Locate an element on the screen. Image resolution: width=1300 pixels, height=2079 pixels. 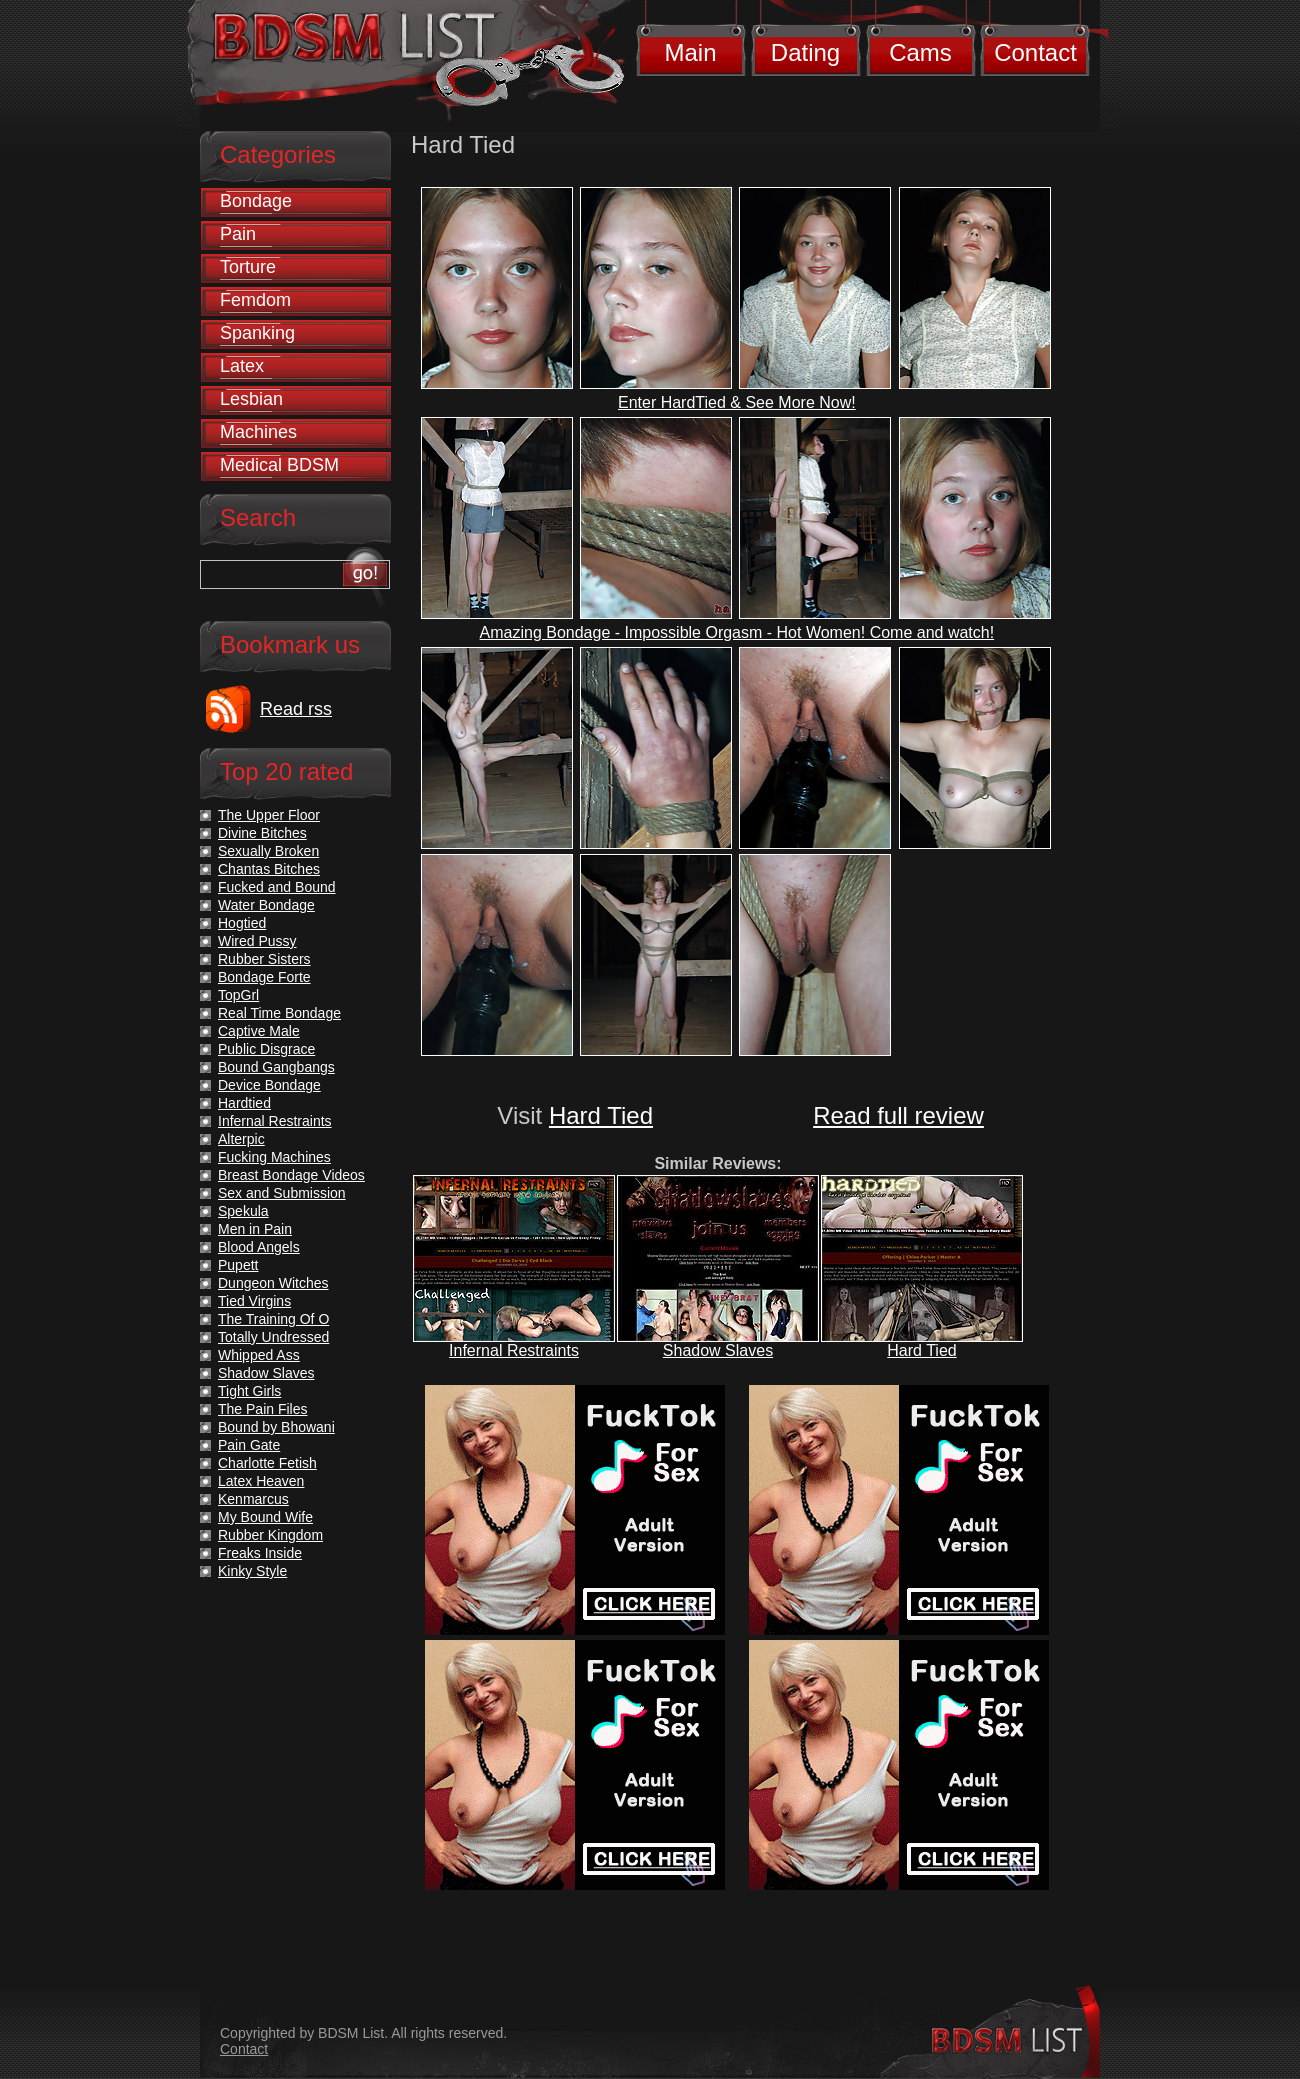
Fucked and Bound is located at coordinates (277, 887).